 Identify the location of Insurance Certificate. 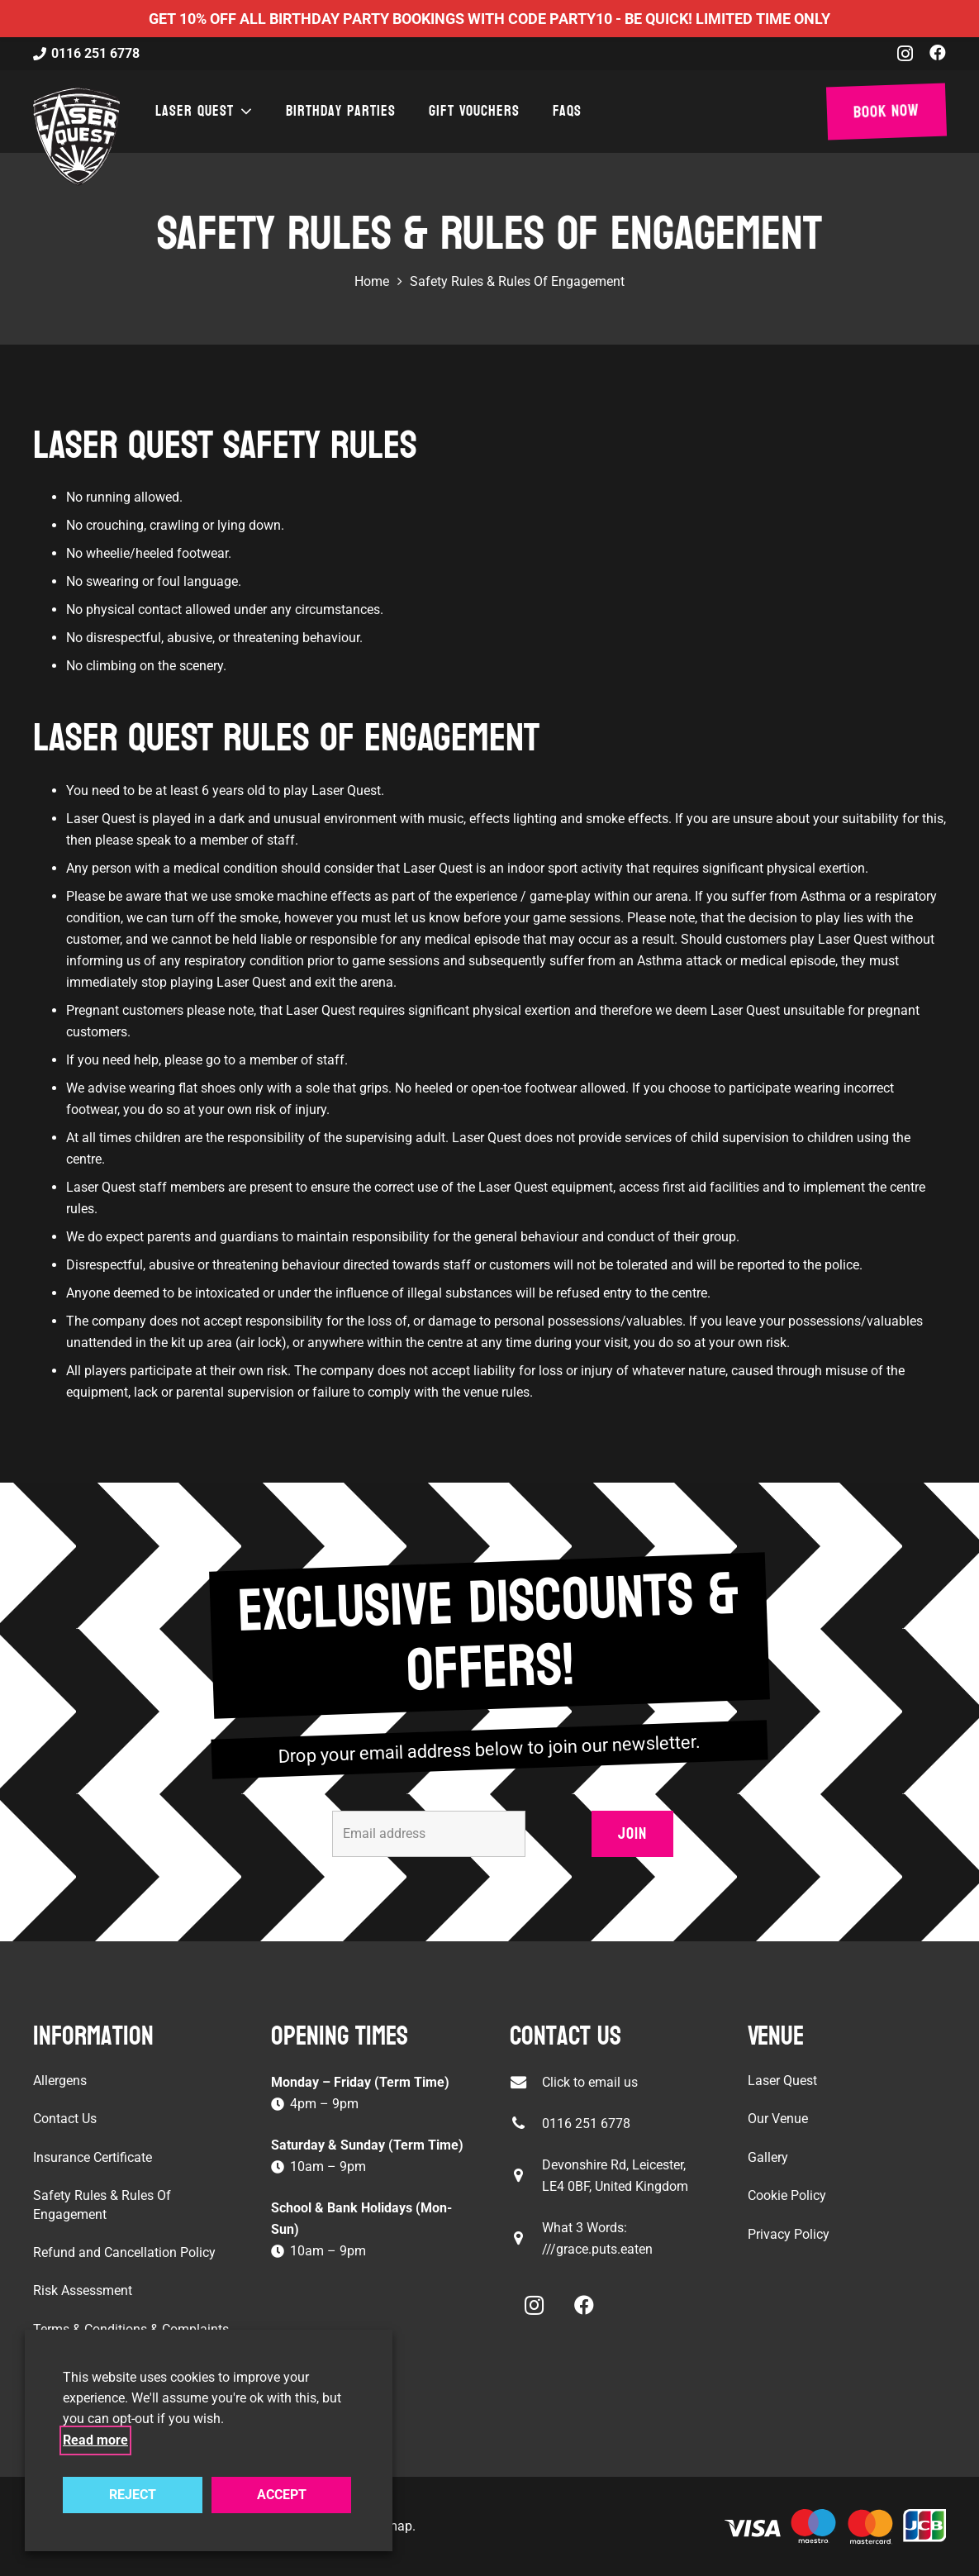
(92, 2157).